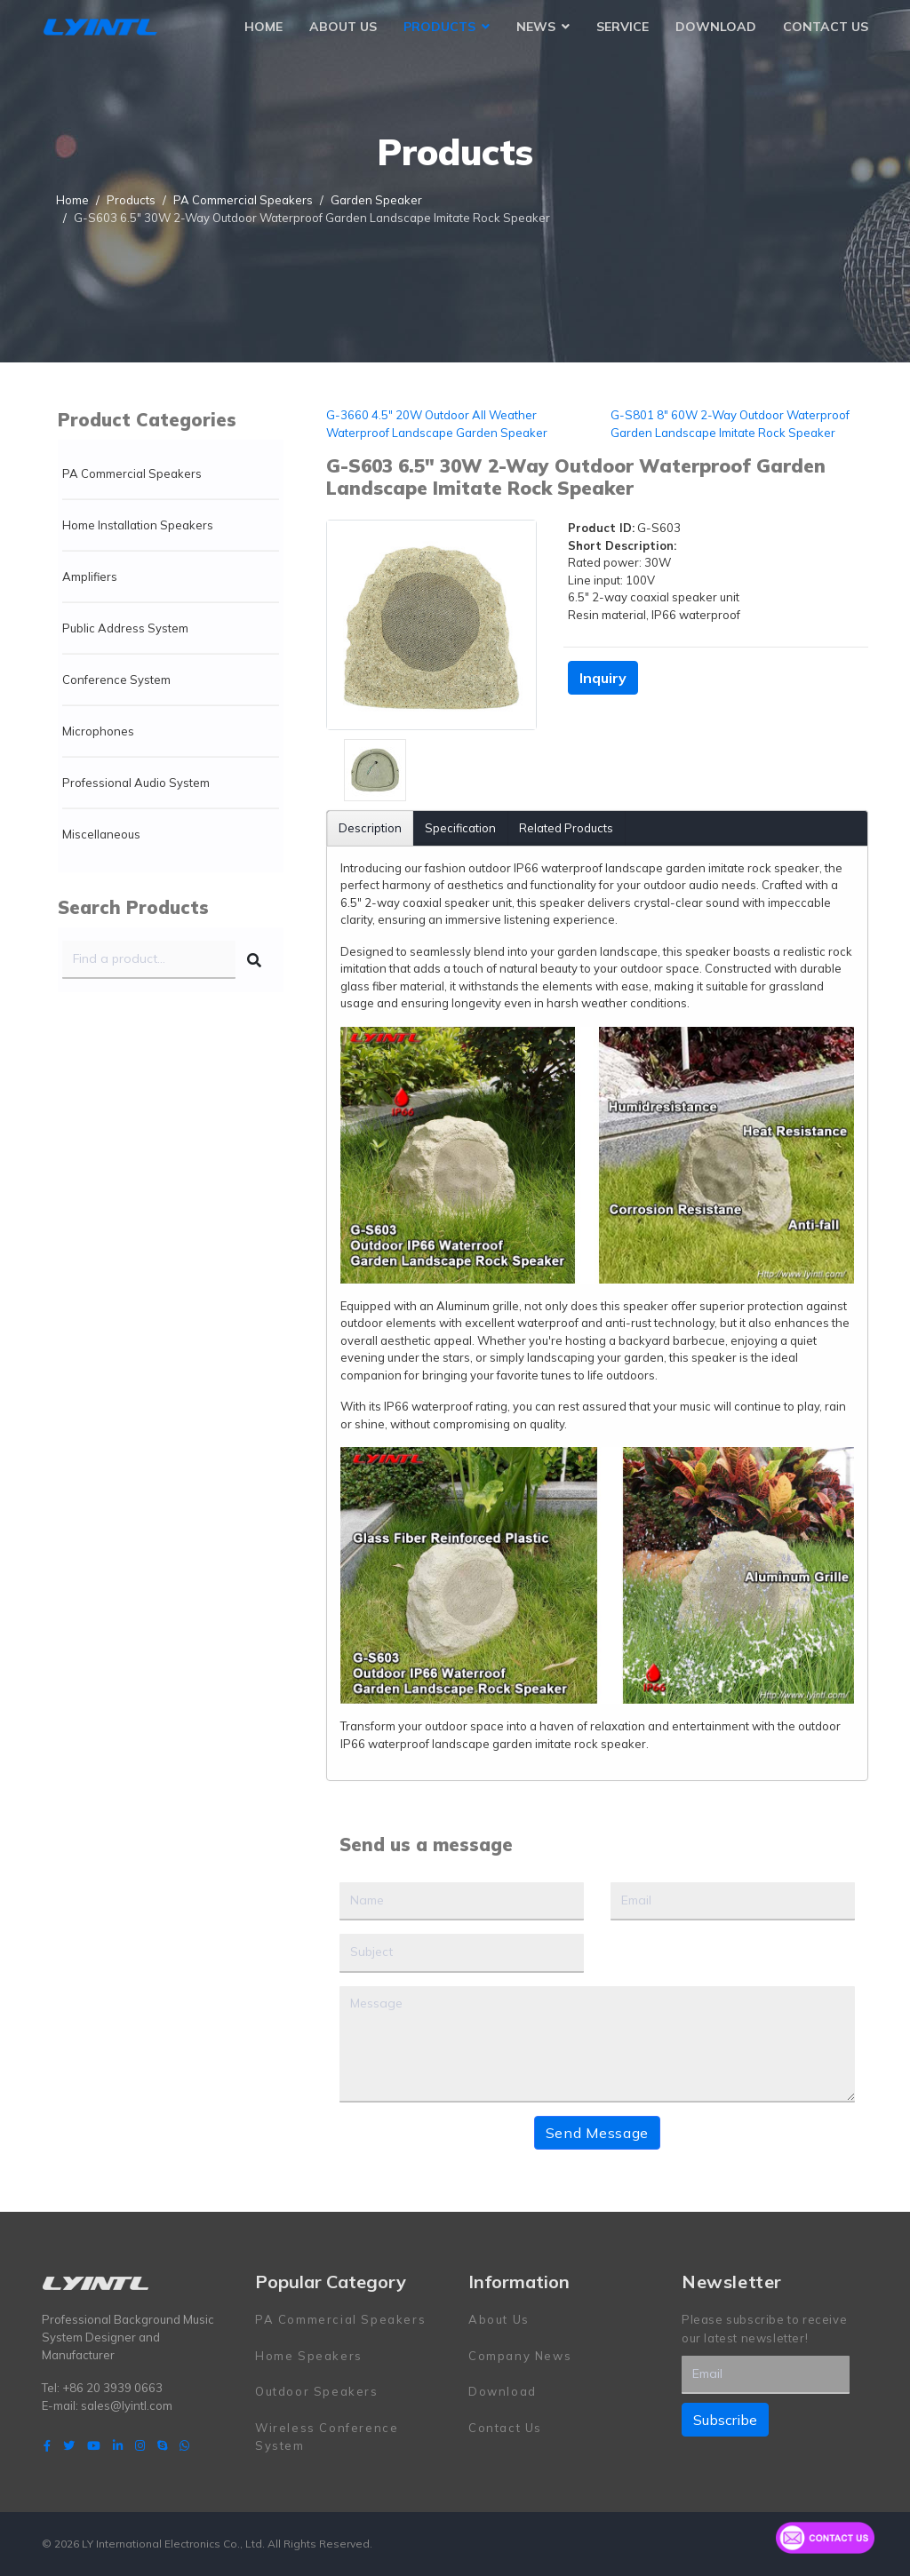 This screenshot has width=910, height=2576. What do you see at coordinates (460, 828) in the screenshot?
I see `Specification [tab]` at bounding box center [460, 828].